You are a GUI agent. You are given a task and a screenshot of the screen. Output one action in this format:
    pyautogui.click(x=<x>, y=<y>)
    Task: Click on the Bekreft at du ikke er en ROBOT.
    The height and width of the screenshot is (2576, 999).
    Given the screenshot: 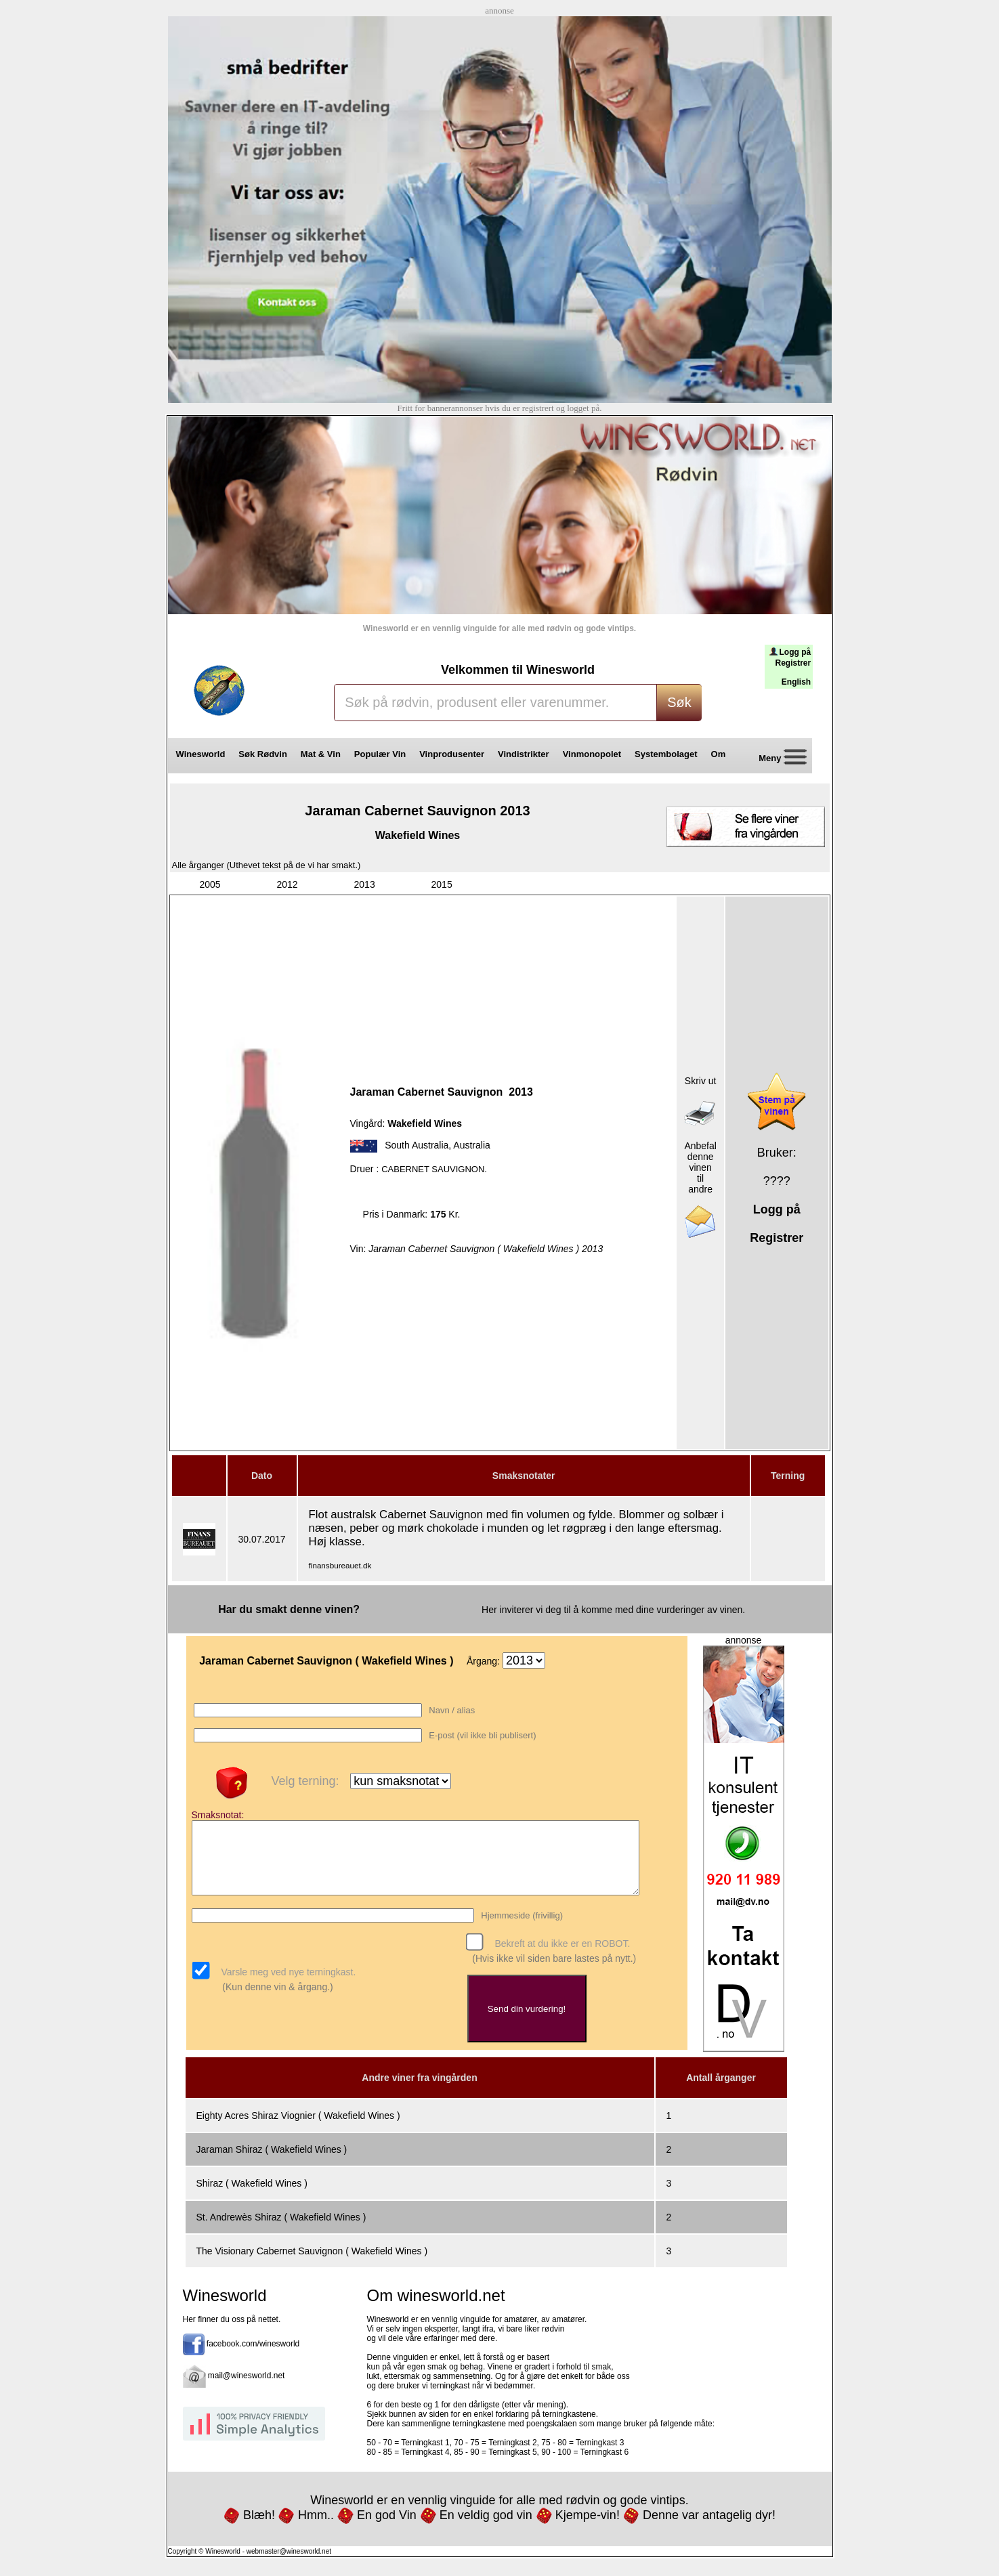 What is the action you would take?
    pyautogui.click(x=561, y=1957)
    